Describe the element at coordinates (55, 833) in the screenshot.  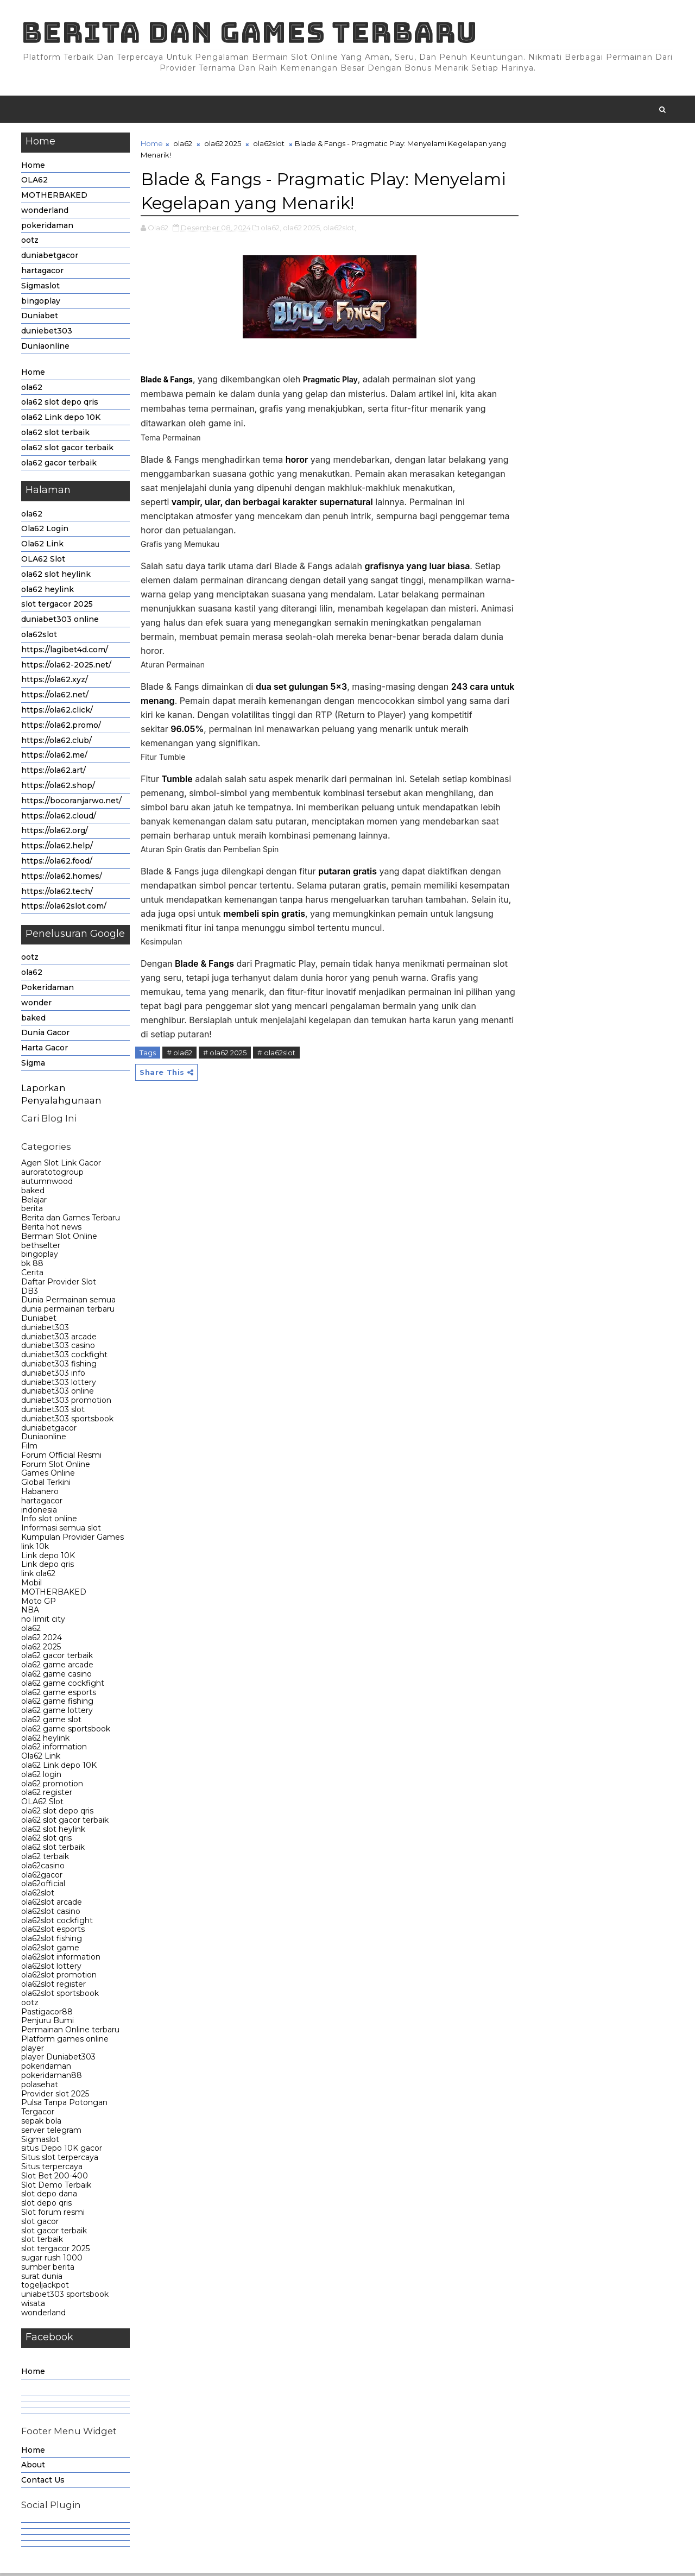
I see `https://ola62.org/` at that location.